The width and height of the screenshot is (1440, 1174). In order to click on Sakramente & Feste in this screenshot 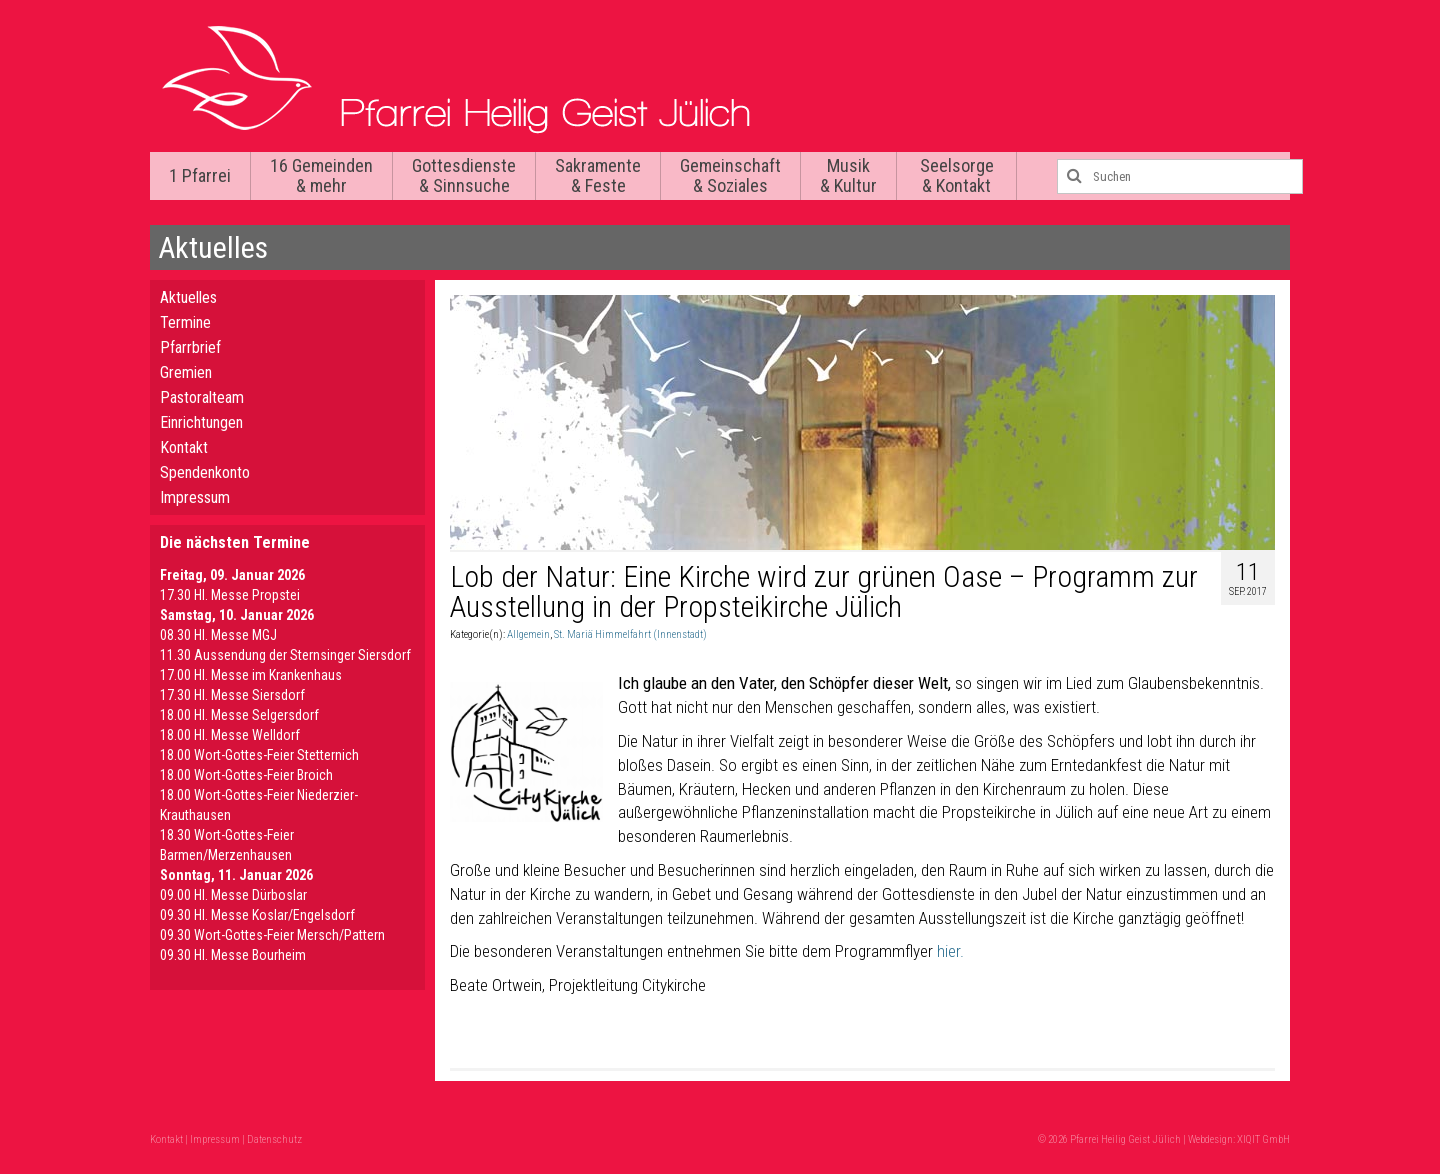, I will do `click(598, 175)`.